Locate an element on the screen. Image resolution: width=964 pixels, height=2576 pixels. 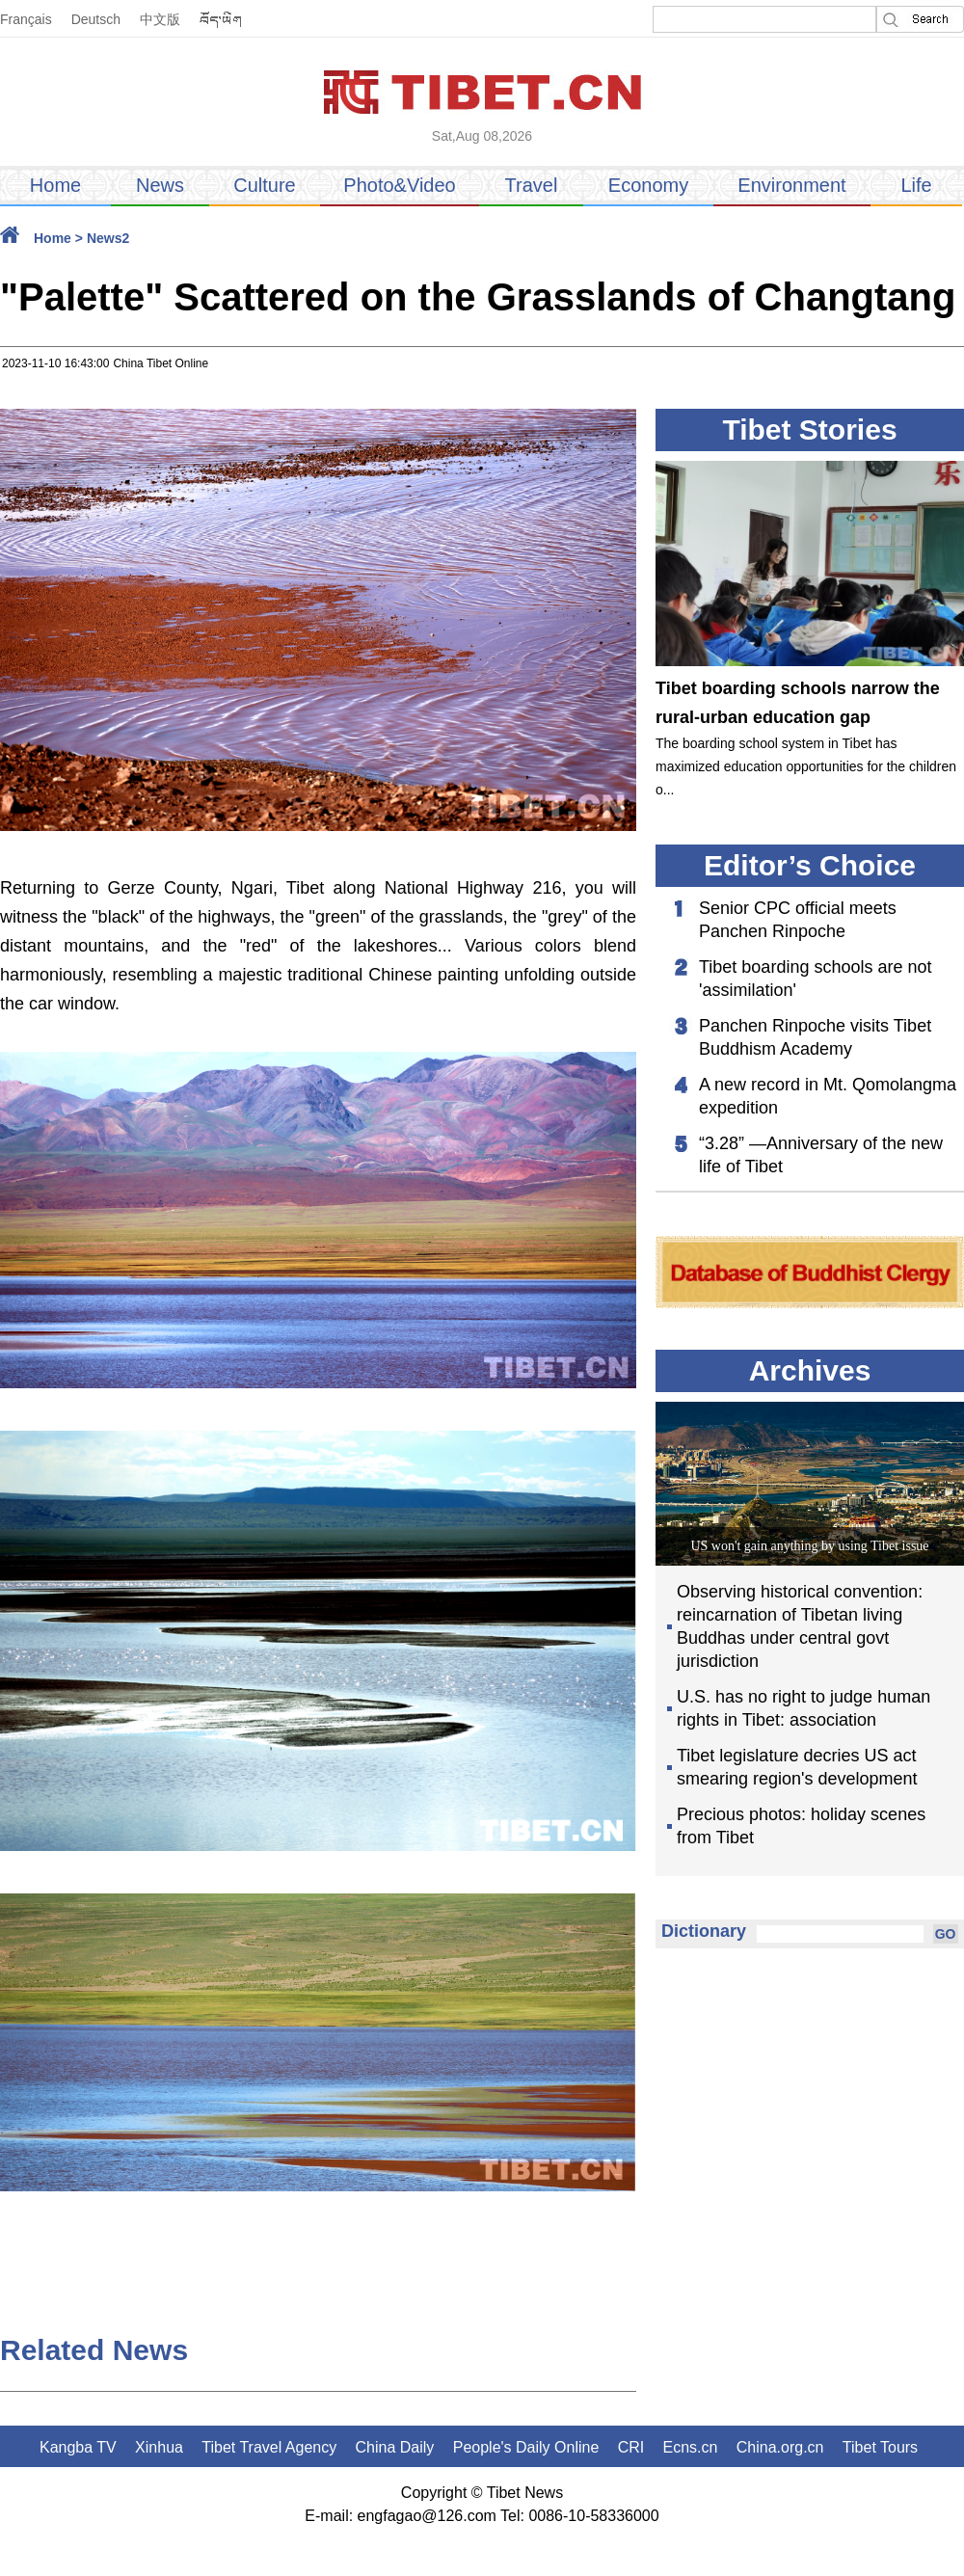
China.org.cn is located at coordinates (780, 2447).